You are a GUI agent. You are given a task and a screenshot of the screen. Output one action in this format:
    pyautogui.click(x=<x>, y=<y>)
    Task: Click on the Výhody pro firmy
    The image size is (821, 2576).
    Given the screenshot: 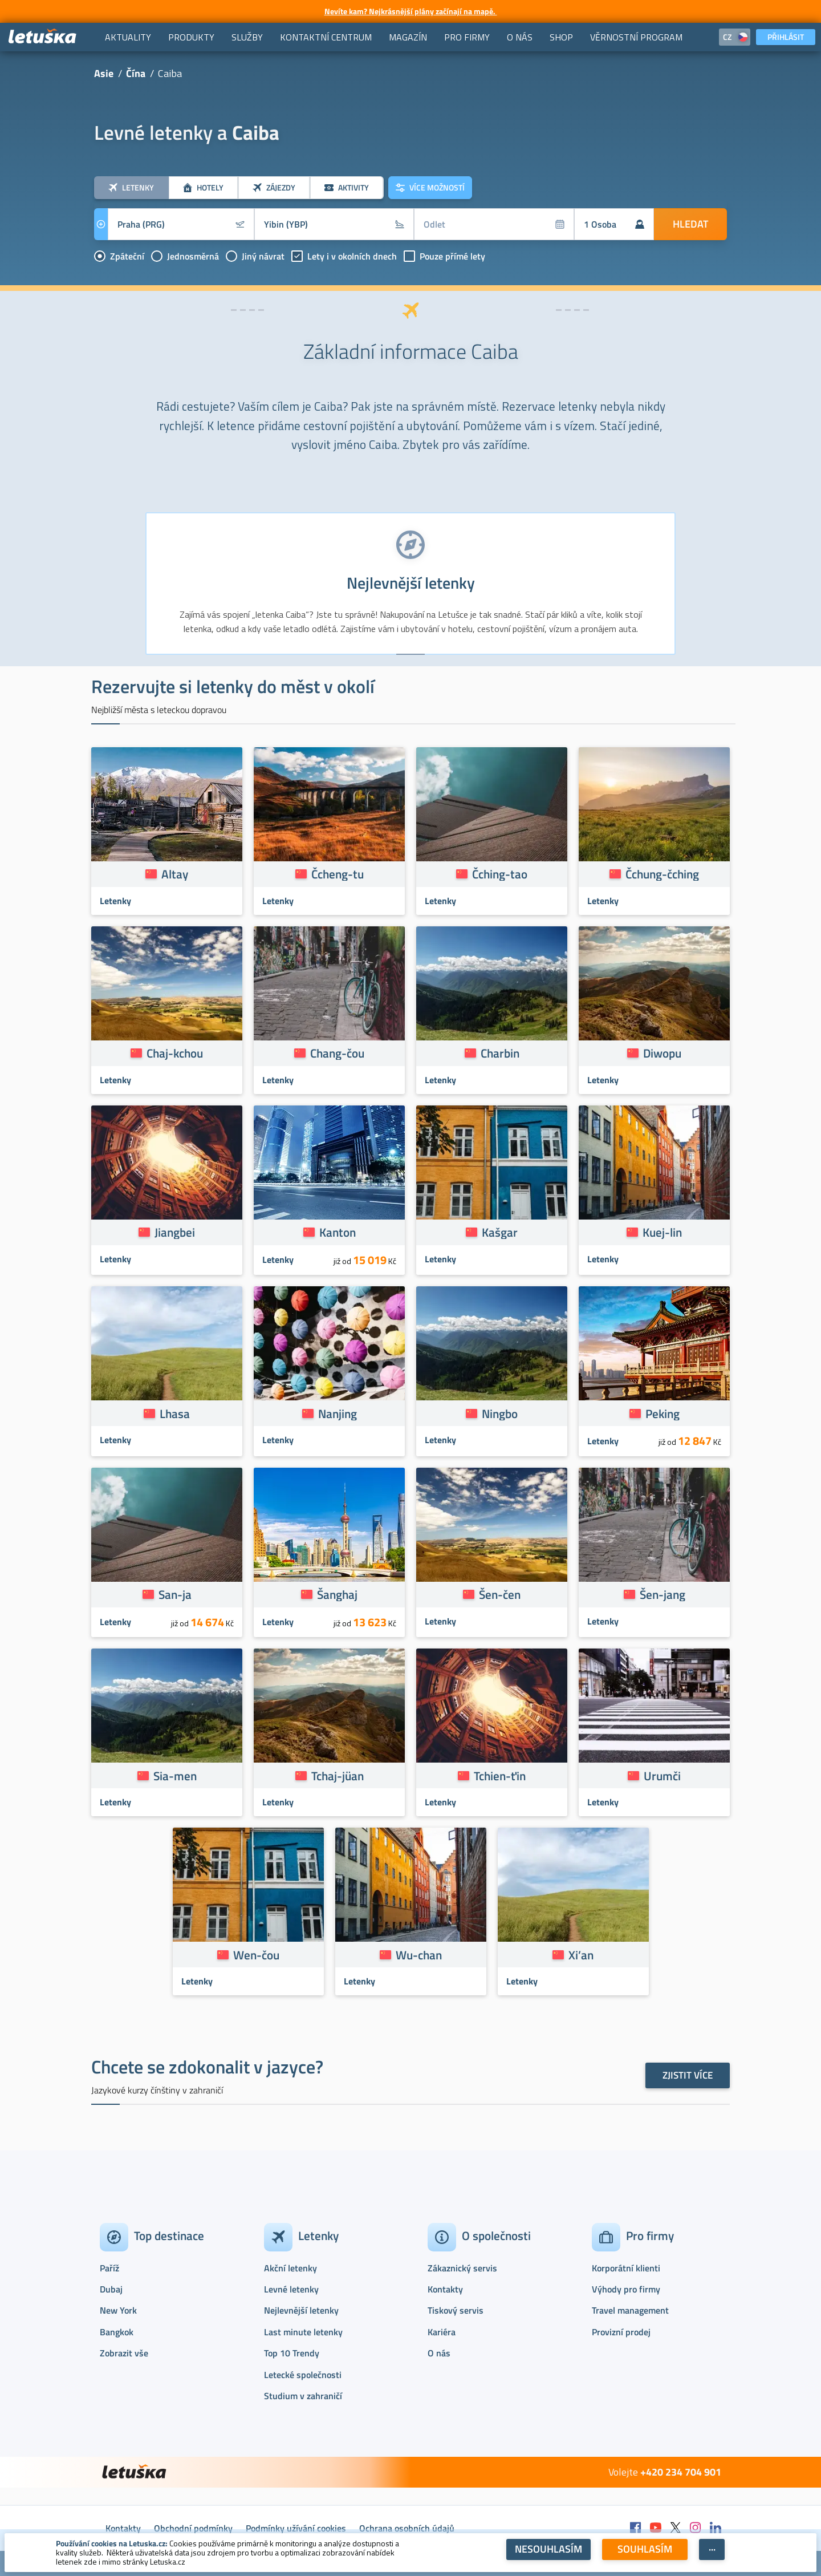 What is the action you would take?
    pyautogui.click(x=626, y=2289)
    